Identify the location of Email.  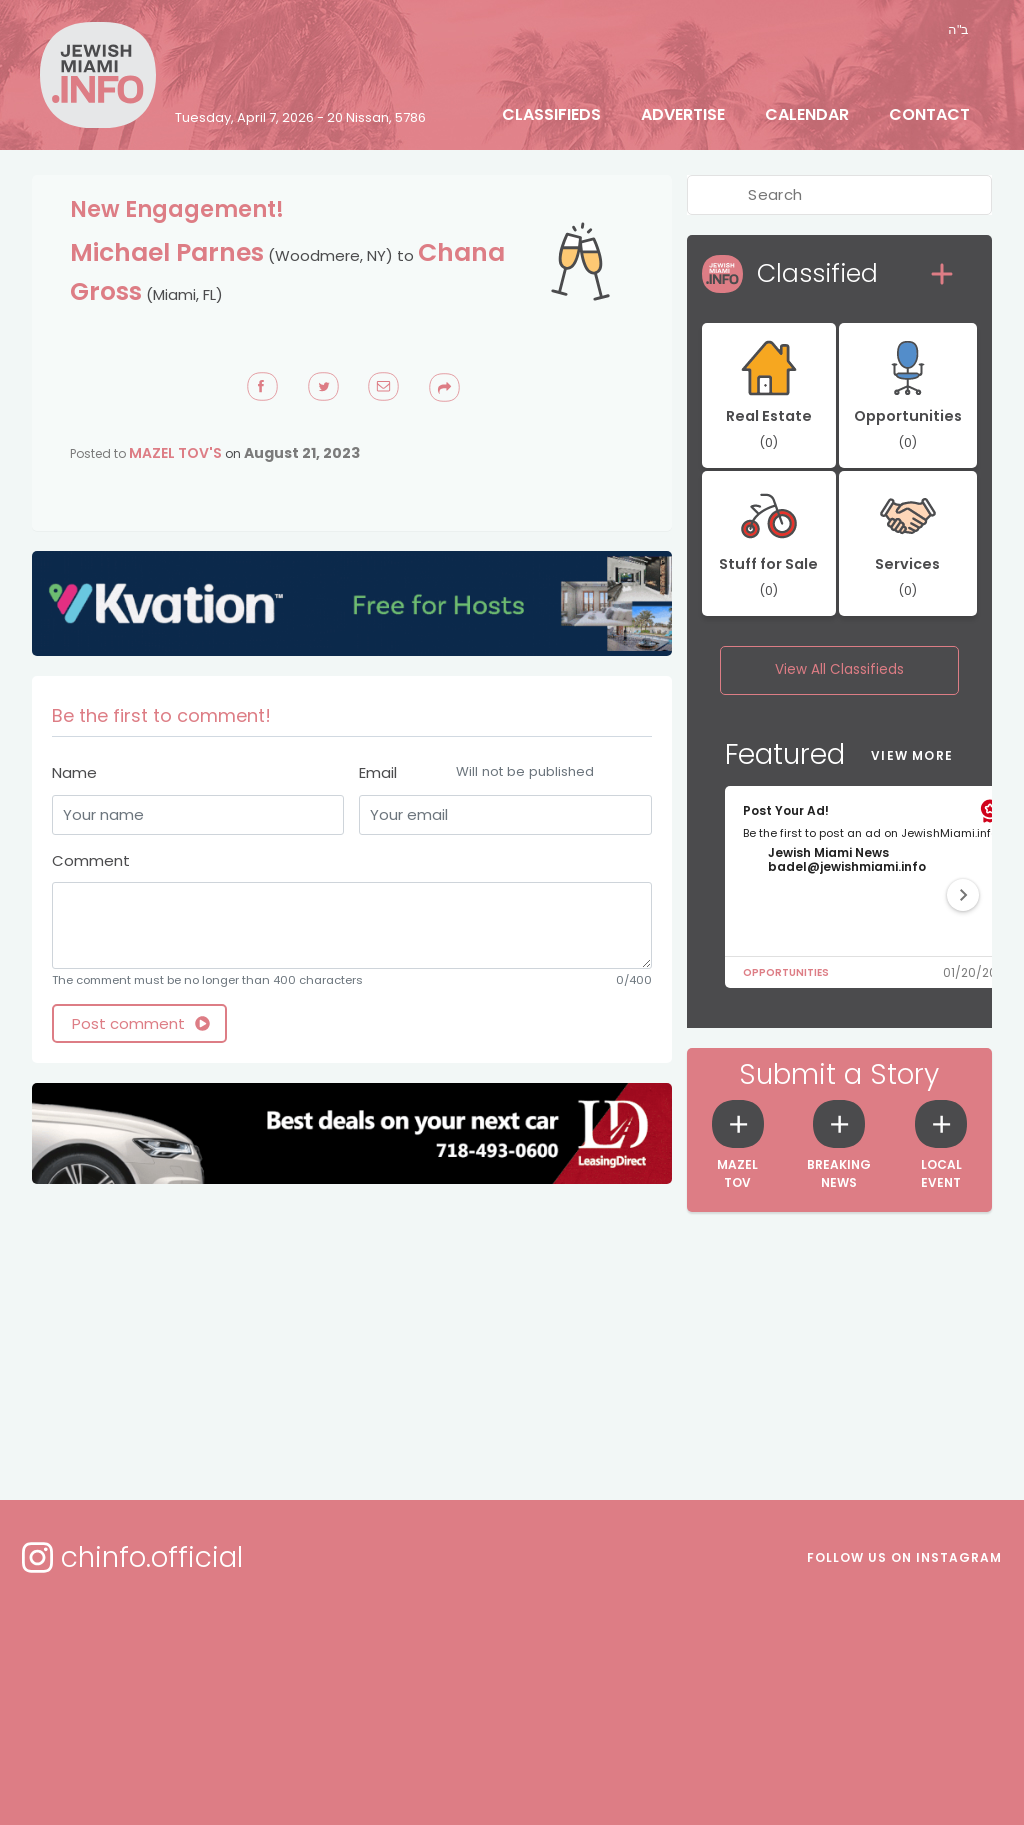
(505, 773).